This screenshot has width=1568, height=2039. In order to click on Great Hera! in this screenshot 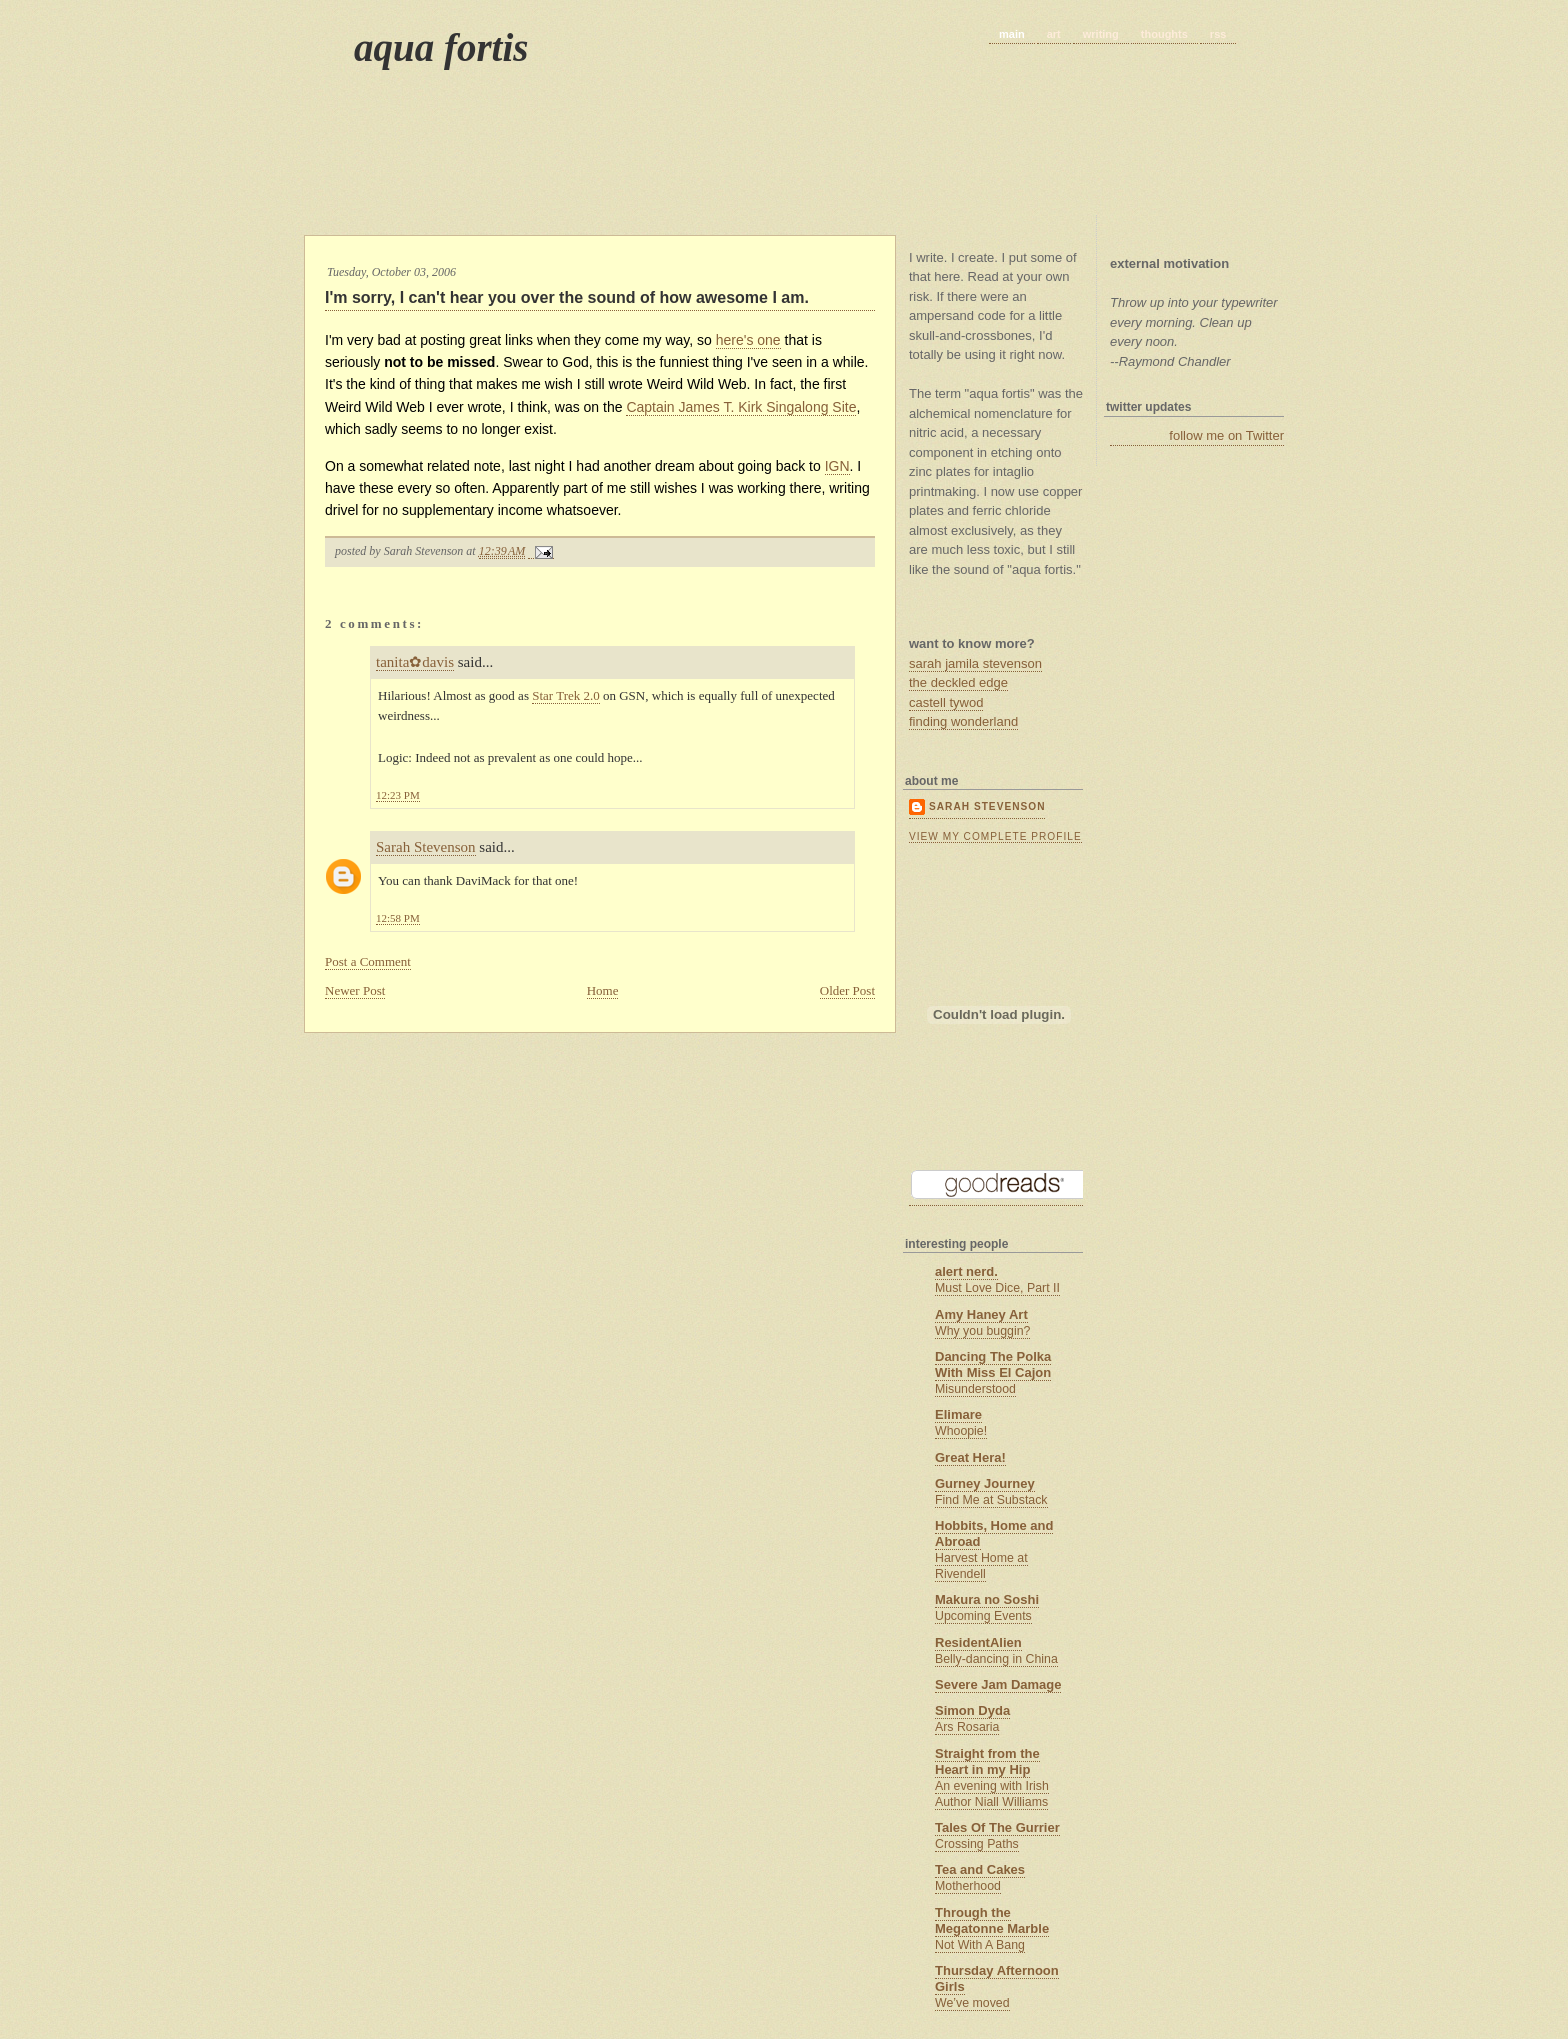, I will do `click(970, 1457)`.